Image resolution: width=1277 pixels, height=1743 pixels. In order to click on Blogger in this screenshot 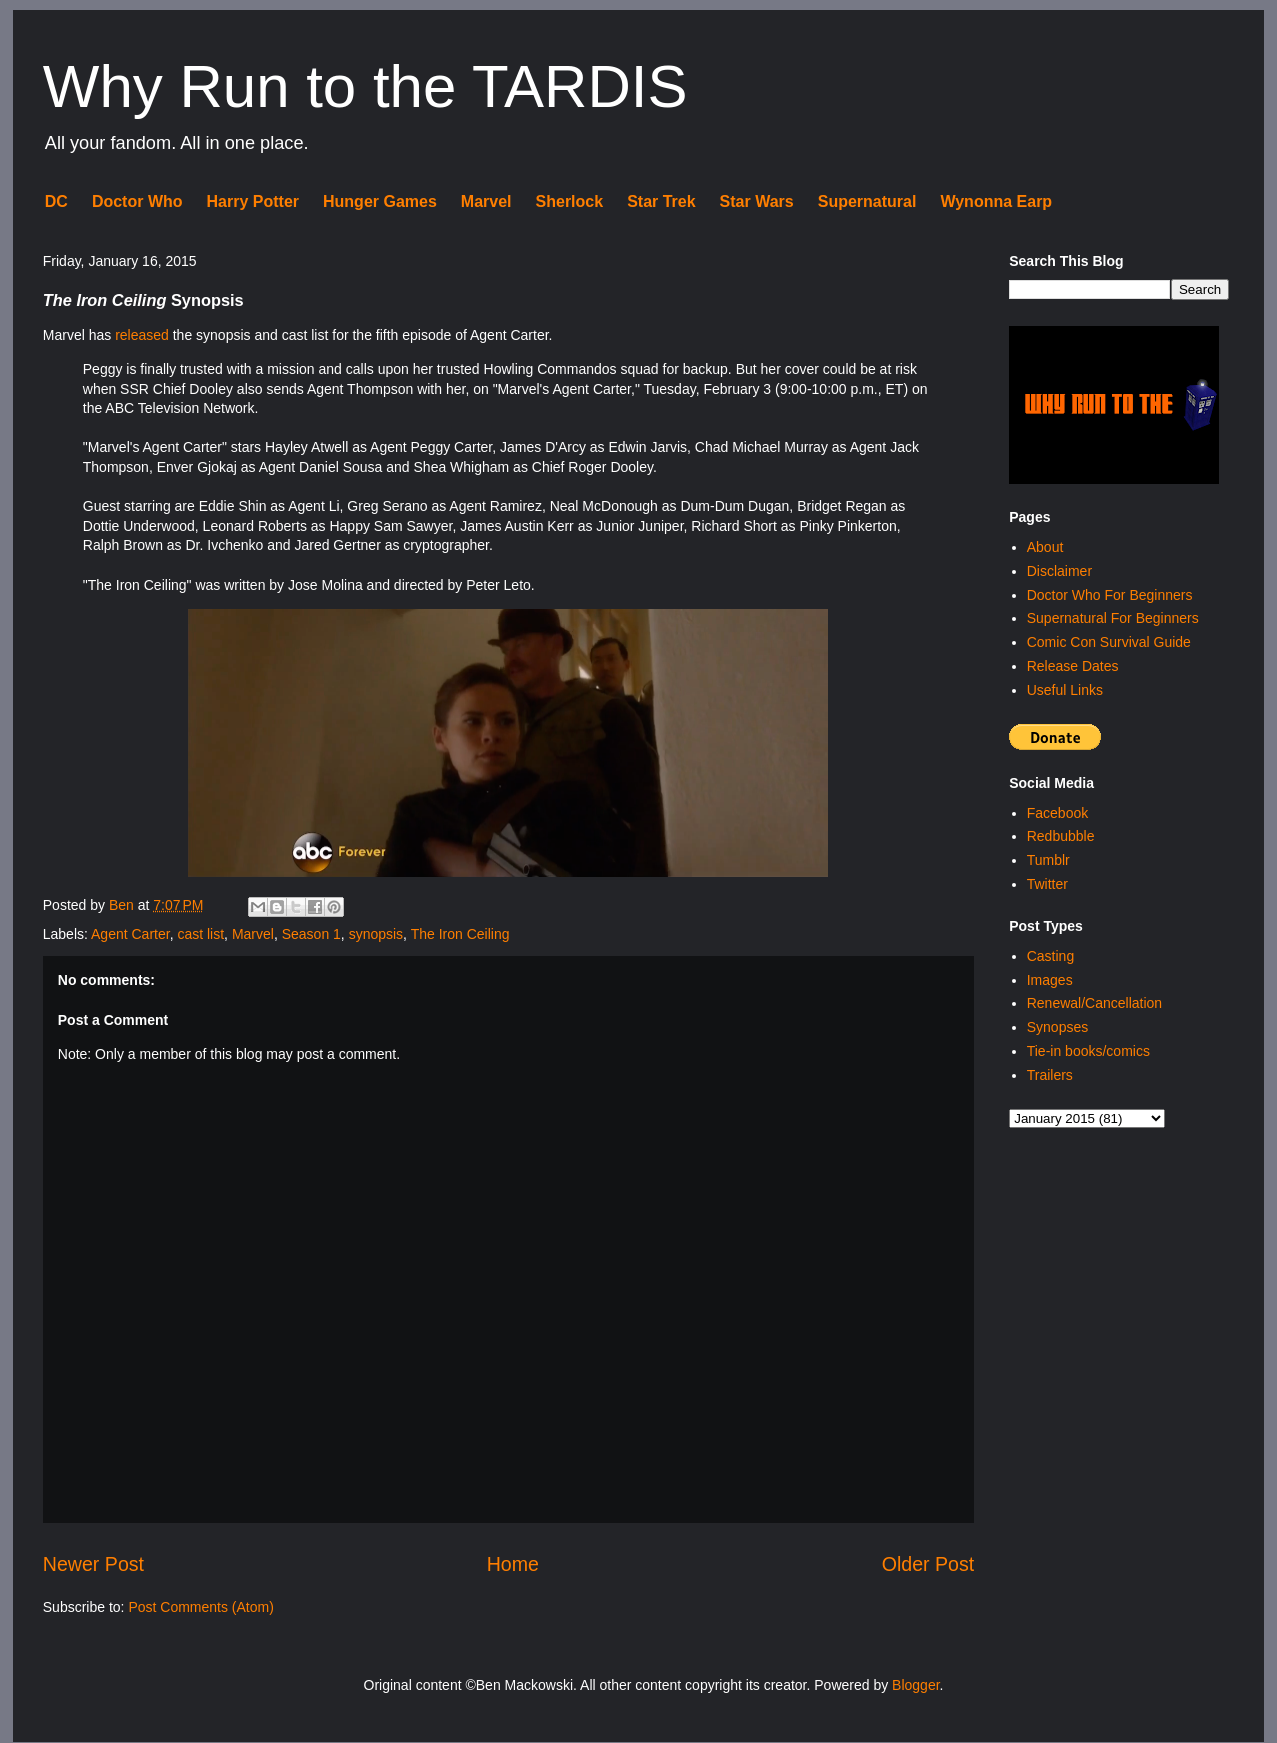, I will do `click(915, 1685)`.